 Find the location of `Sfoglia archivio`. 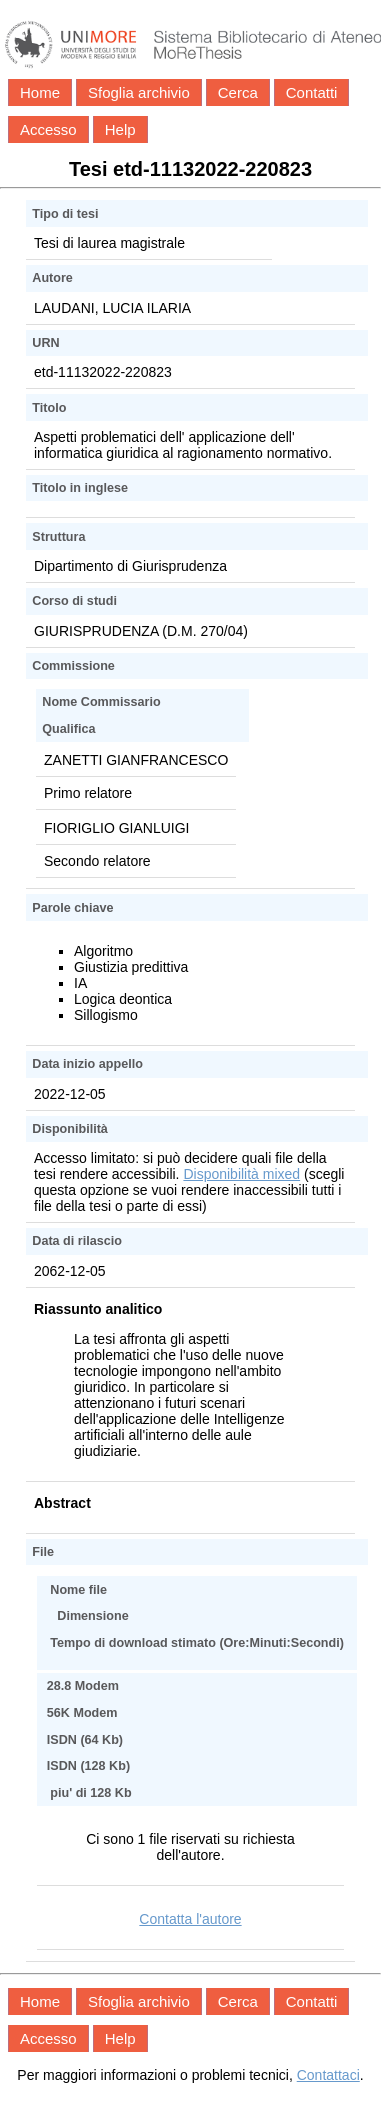

Sfoglia archivio is located at coordinates (139, 92).